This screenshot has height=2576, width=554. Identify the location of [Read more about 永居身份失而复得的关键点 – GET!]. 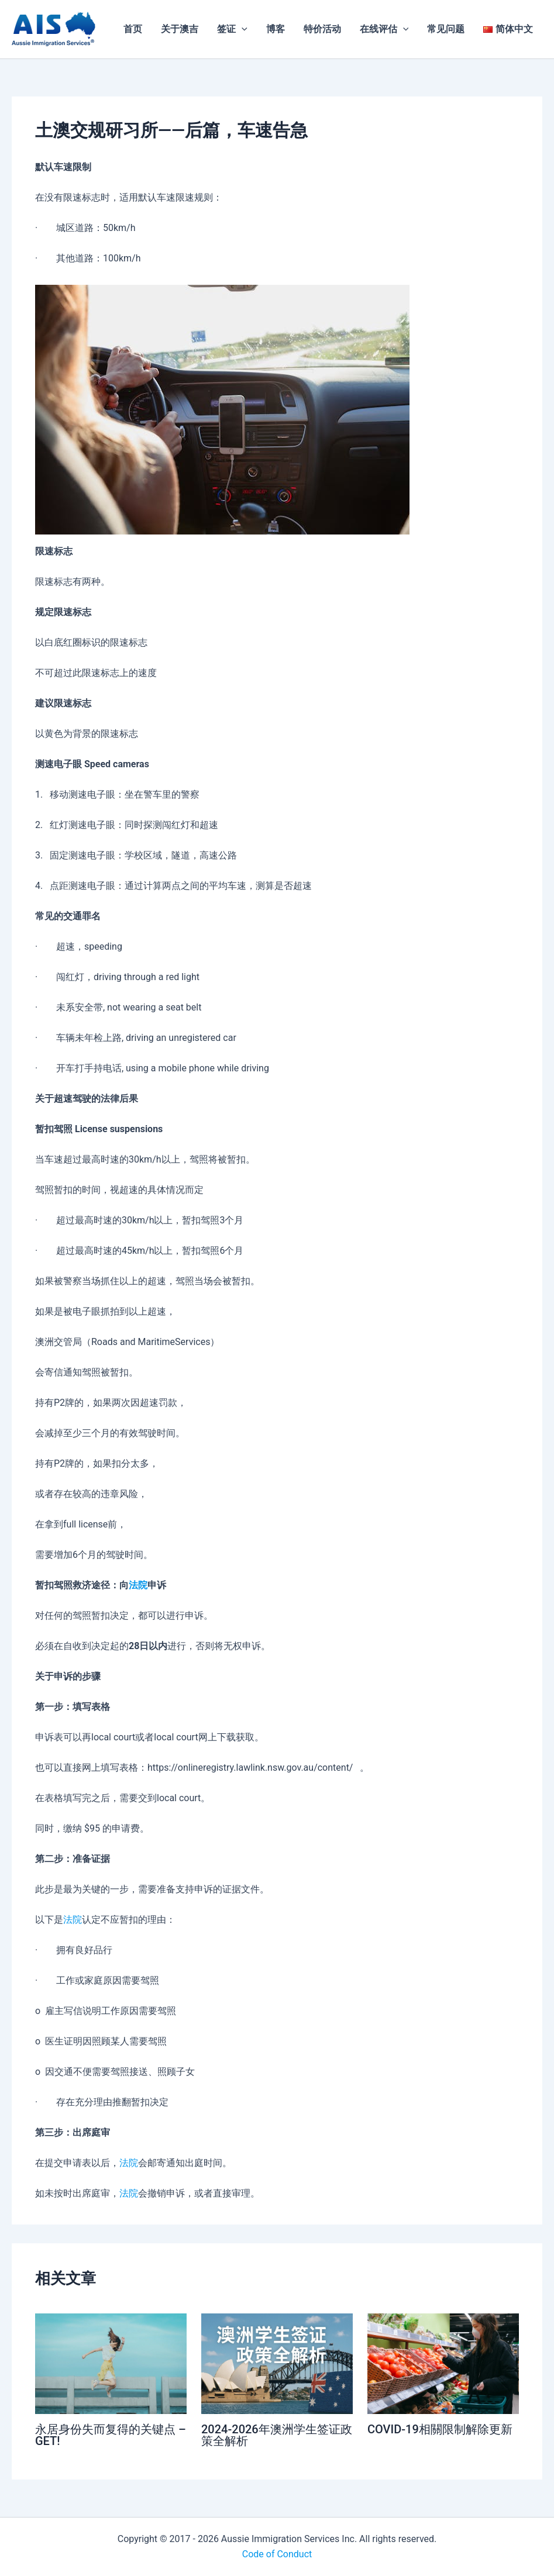
(111, 2362).